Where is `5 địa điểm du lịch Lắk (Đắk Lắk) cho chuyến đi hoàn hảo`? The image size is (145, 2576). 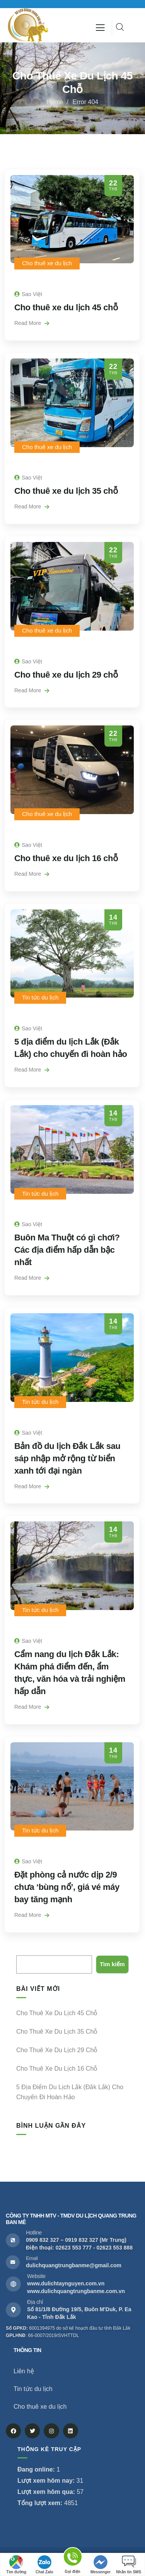
5 địa điểm du lịch Lắk (Đắk Lắk) cho chuyến đi hoàn hảo is located at coordinates (69, 2092).